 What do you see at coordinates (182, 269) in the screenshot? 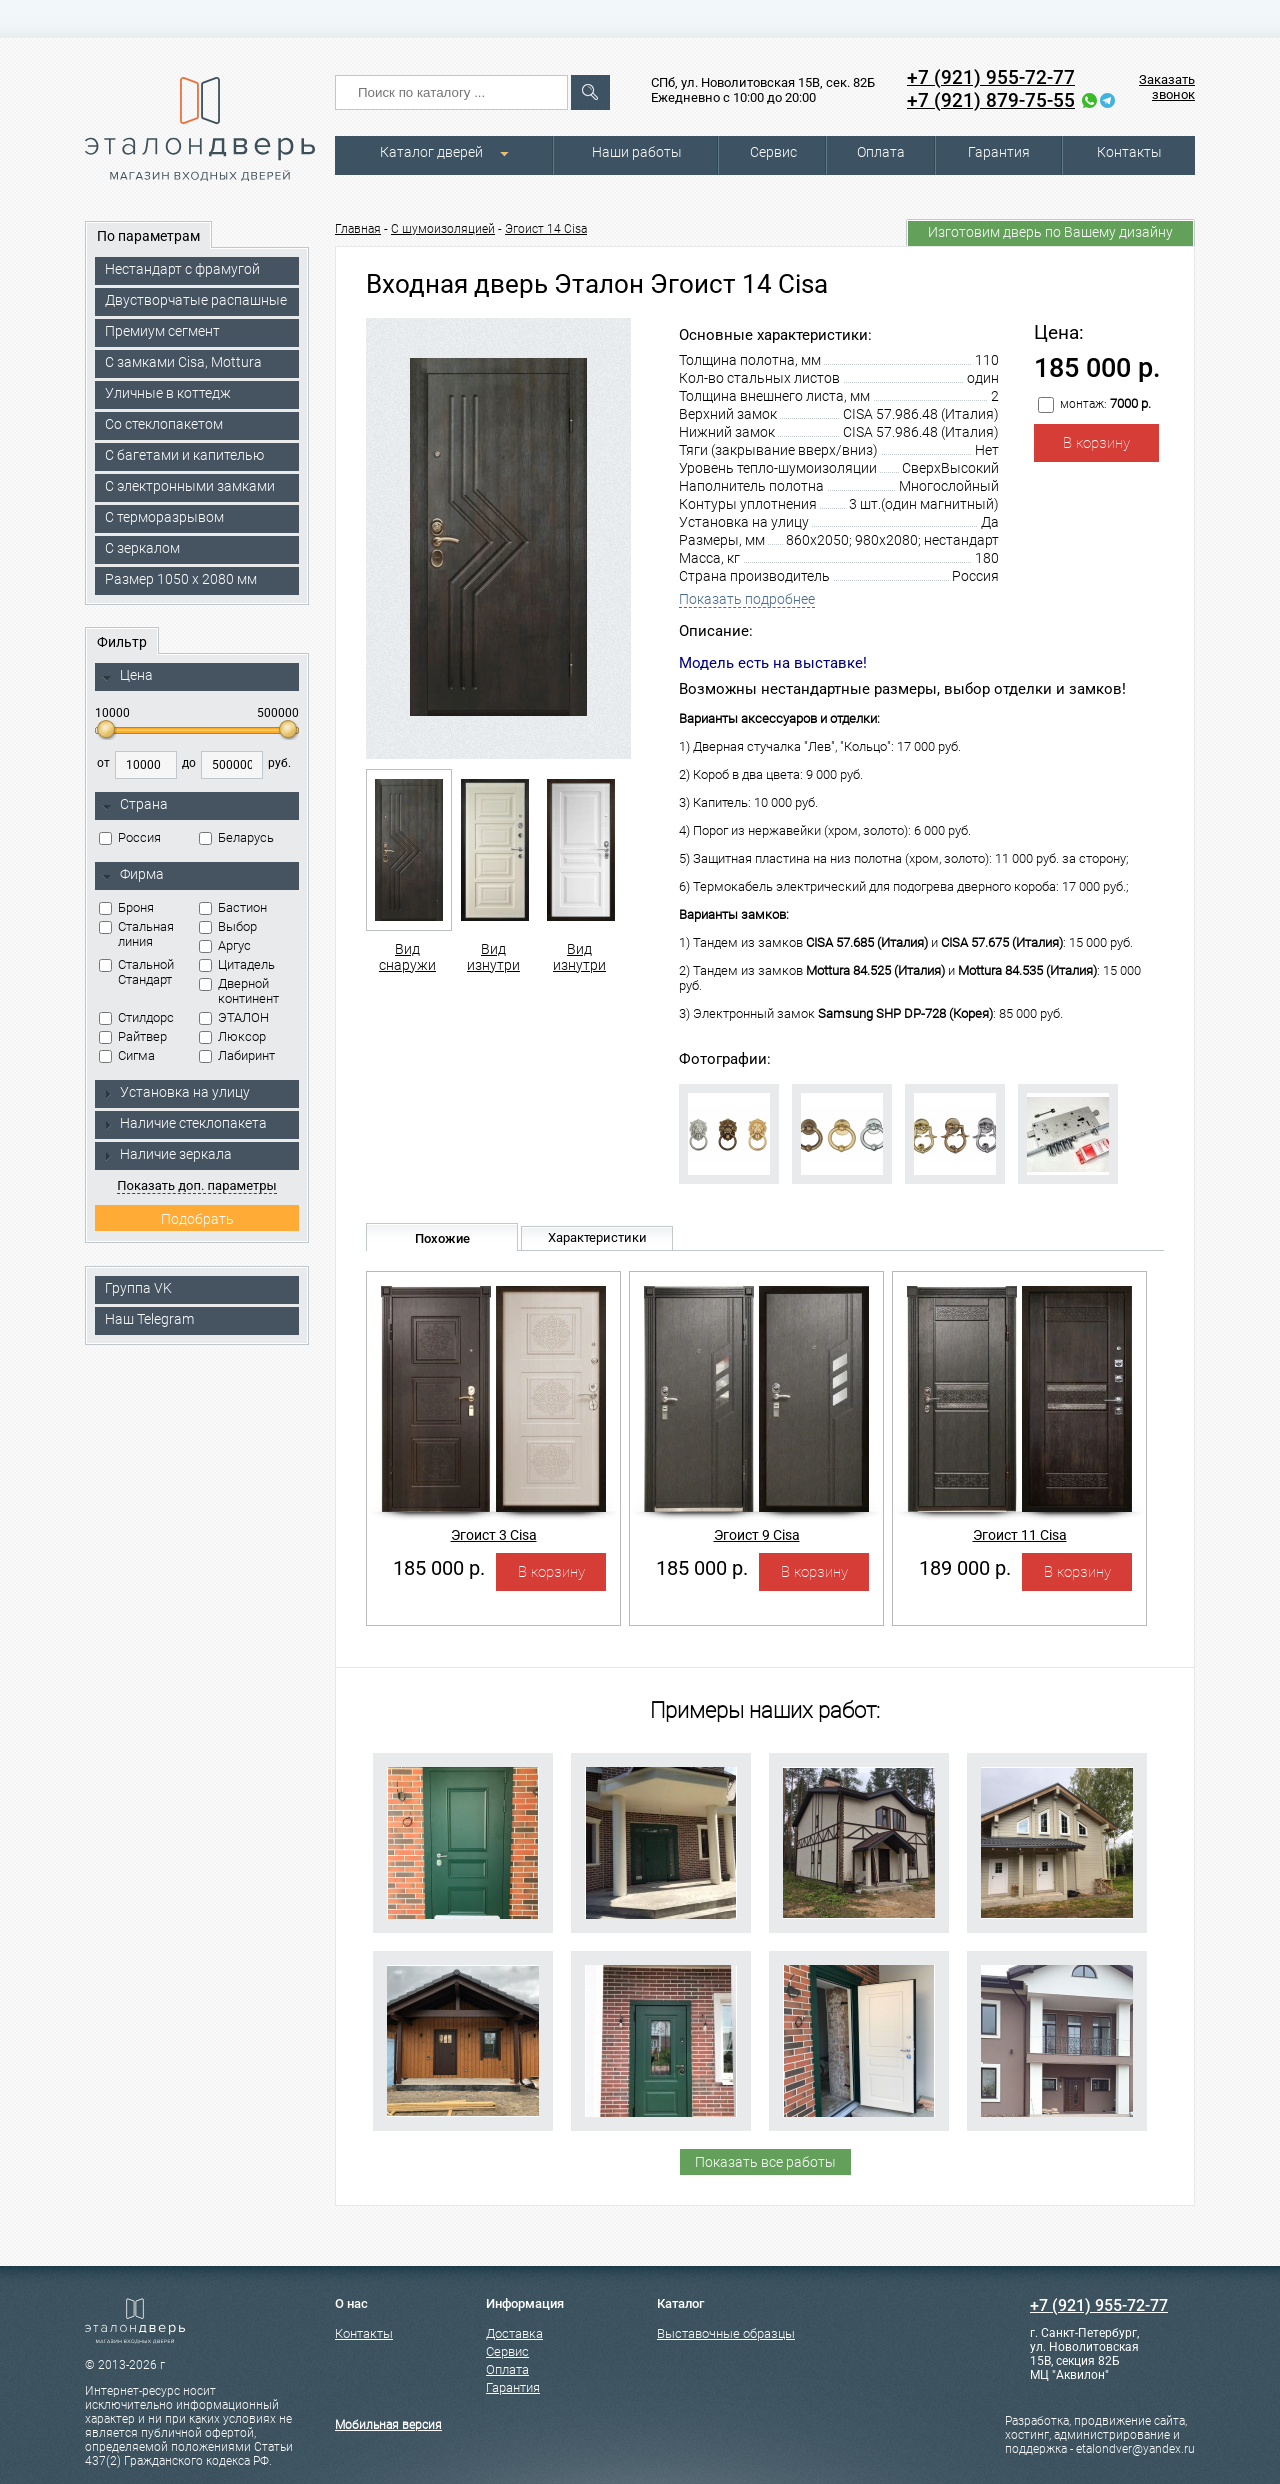
I see `Нестандарт с фрамугой` at bounding box center [182, 269].